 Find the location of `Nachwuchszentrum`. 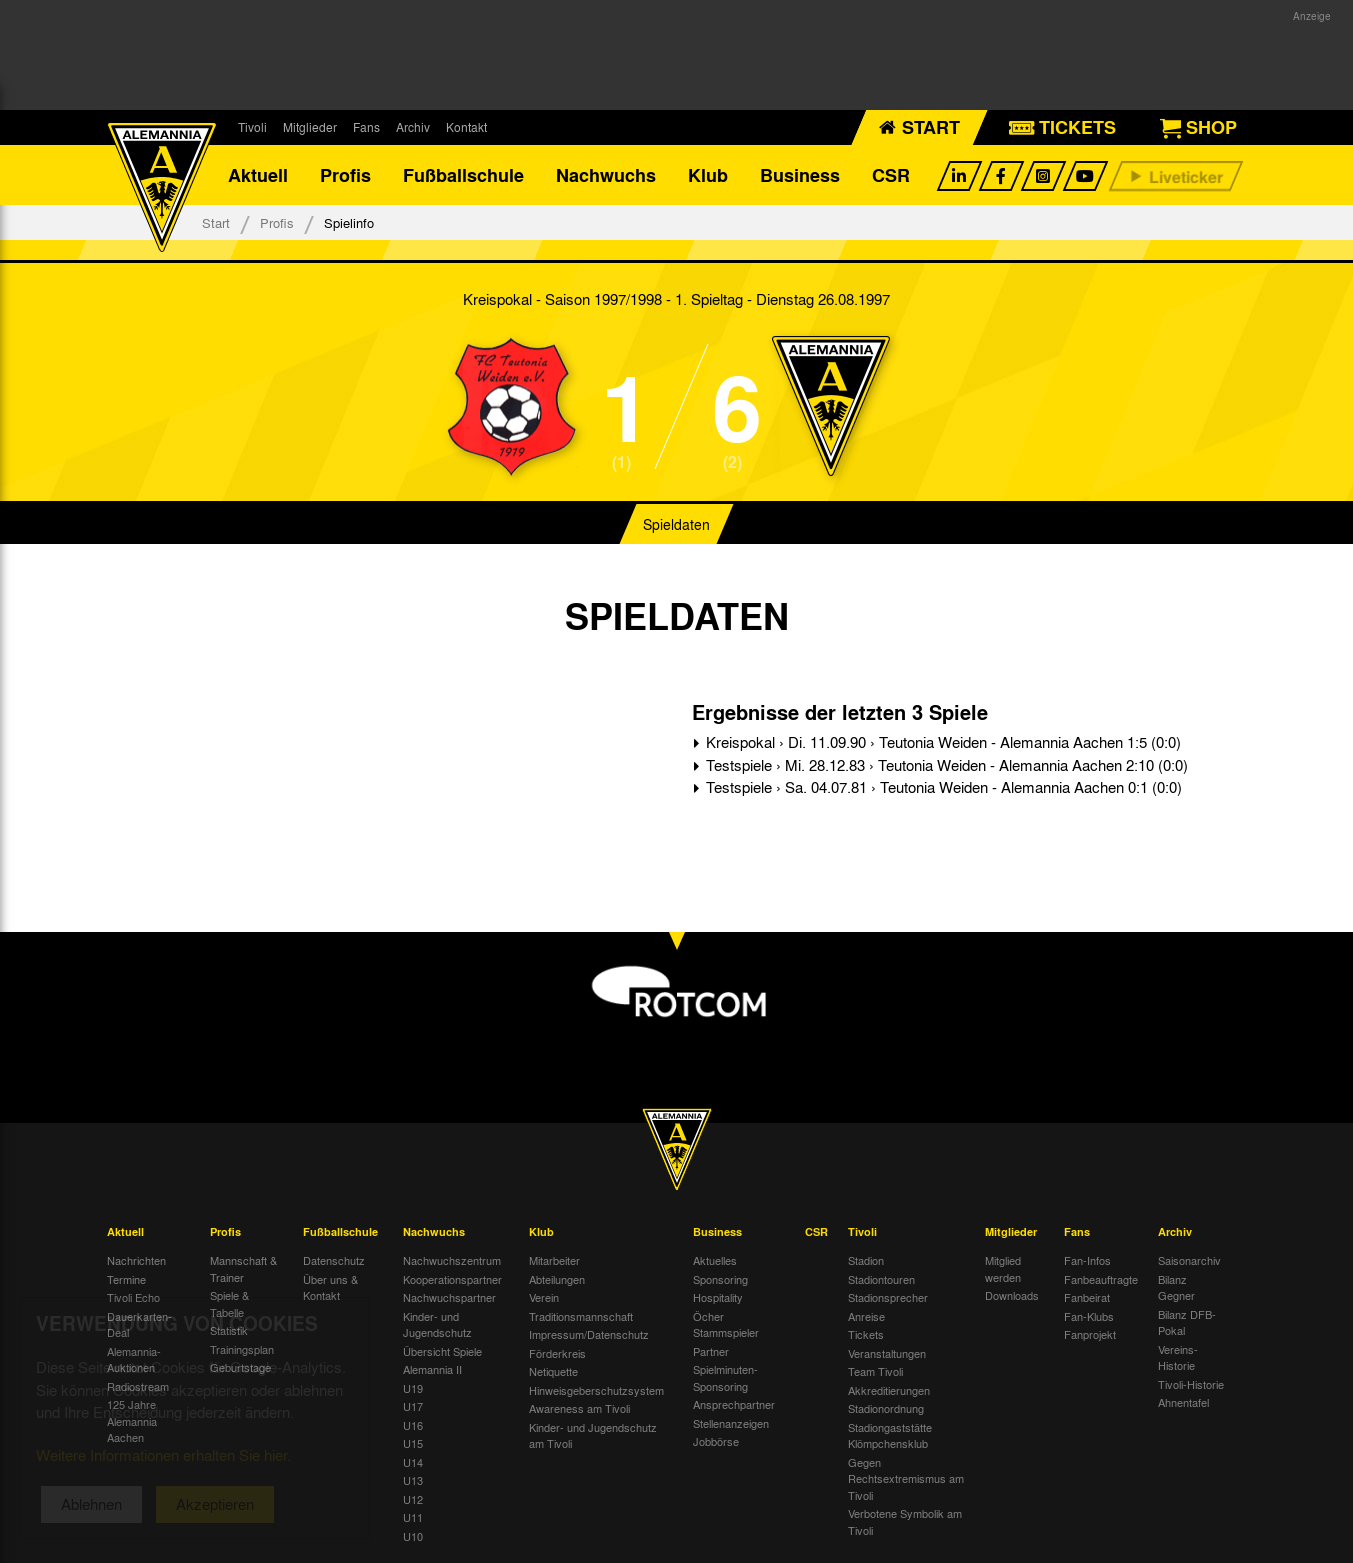

Nachwuchszentrum is located at coordinates (452, 1260).